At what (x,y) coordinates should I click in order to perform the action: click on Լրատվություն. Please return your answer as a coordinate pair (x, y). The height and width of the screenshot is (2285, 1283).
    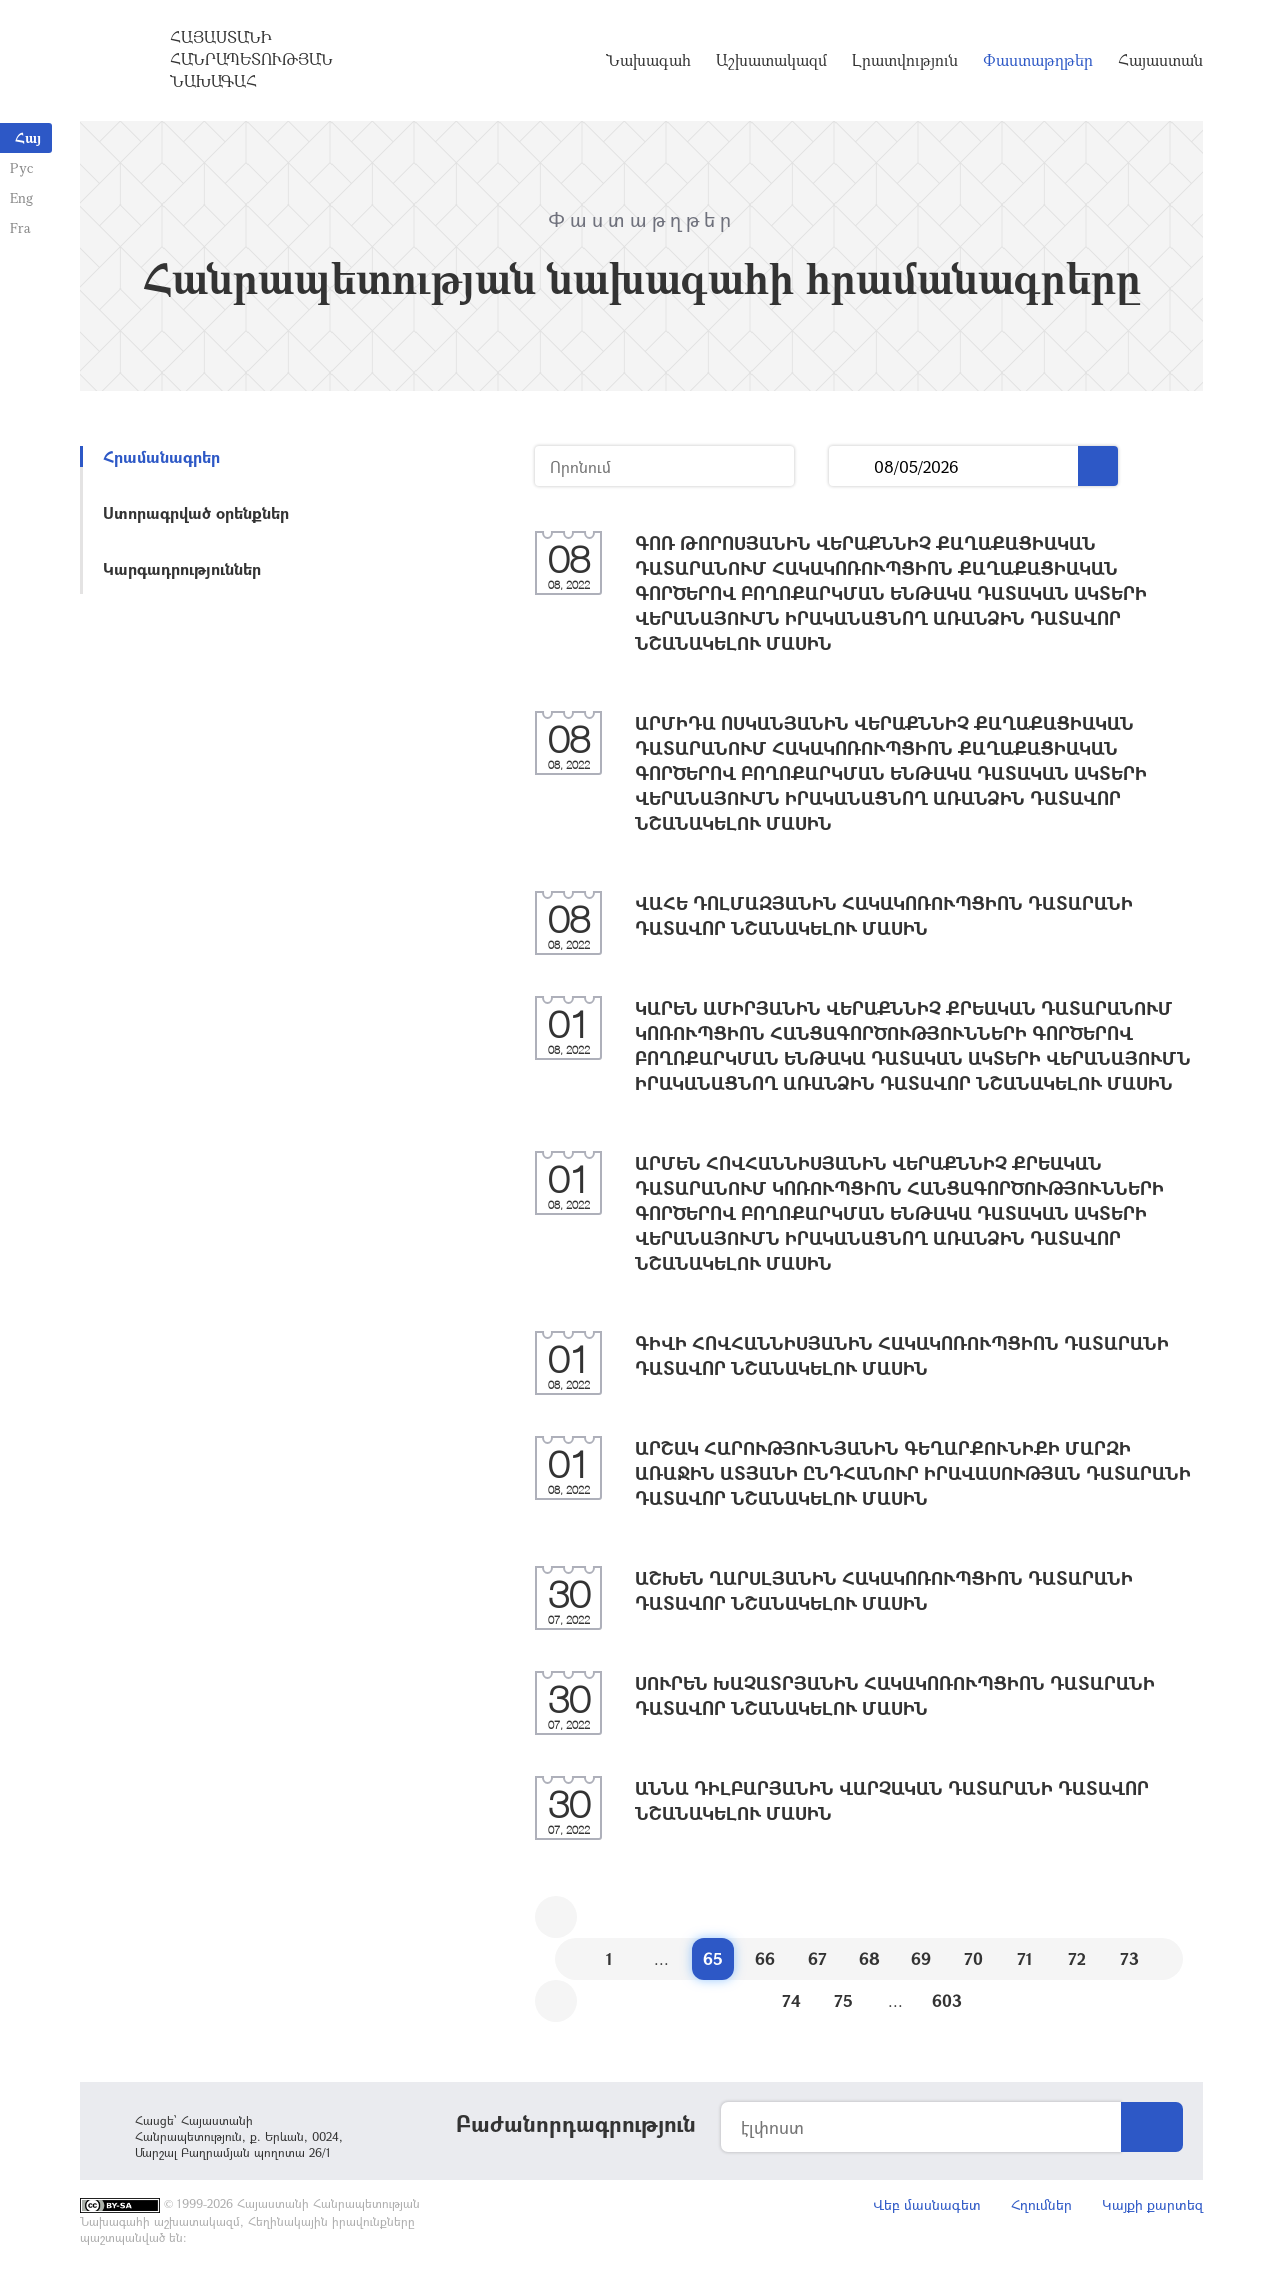
    Looking at the image, I should click on (905, 60).